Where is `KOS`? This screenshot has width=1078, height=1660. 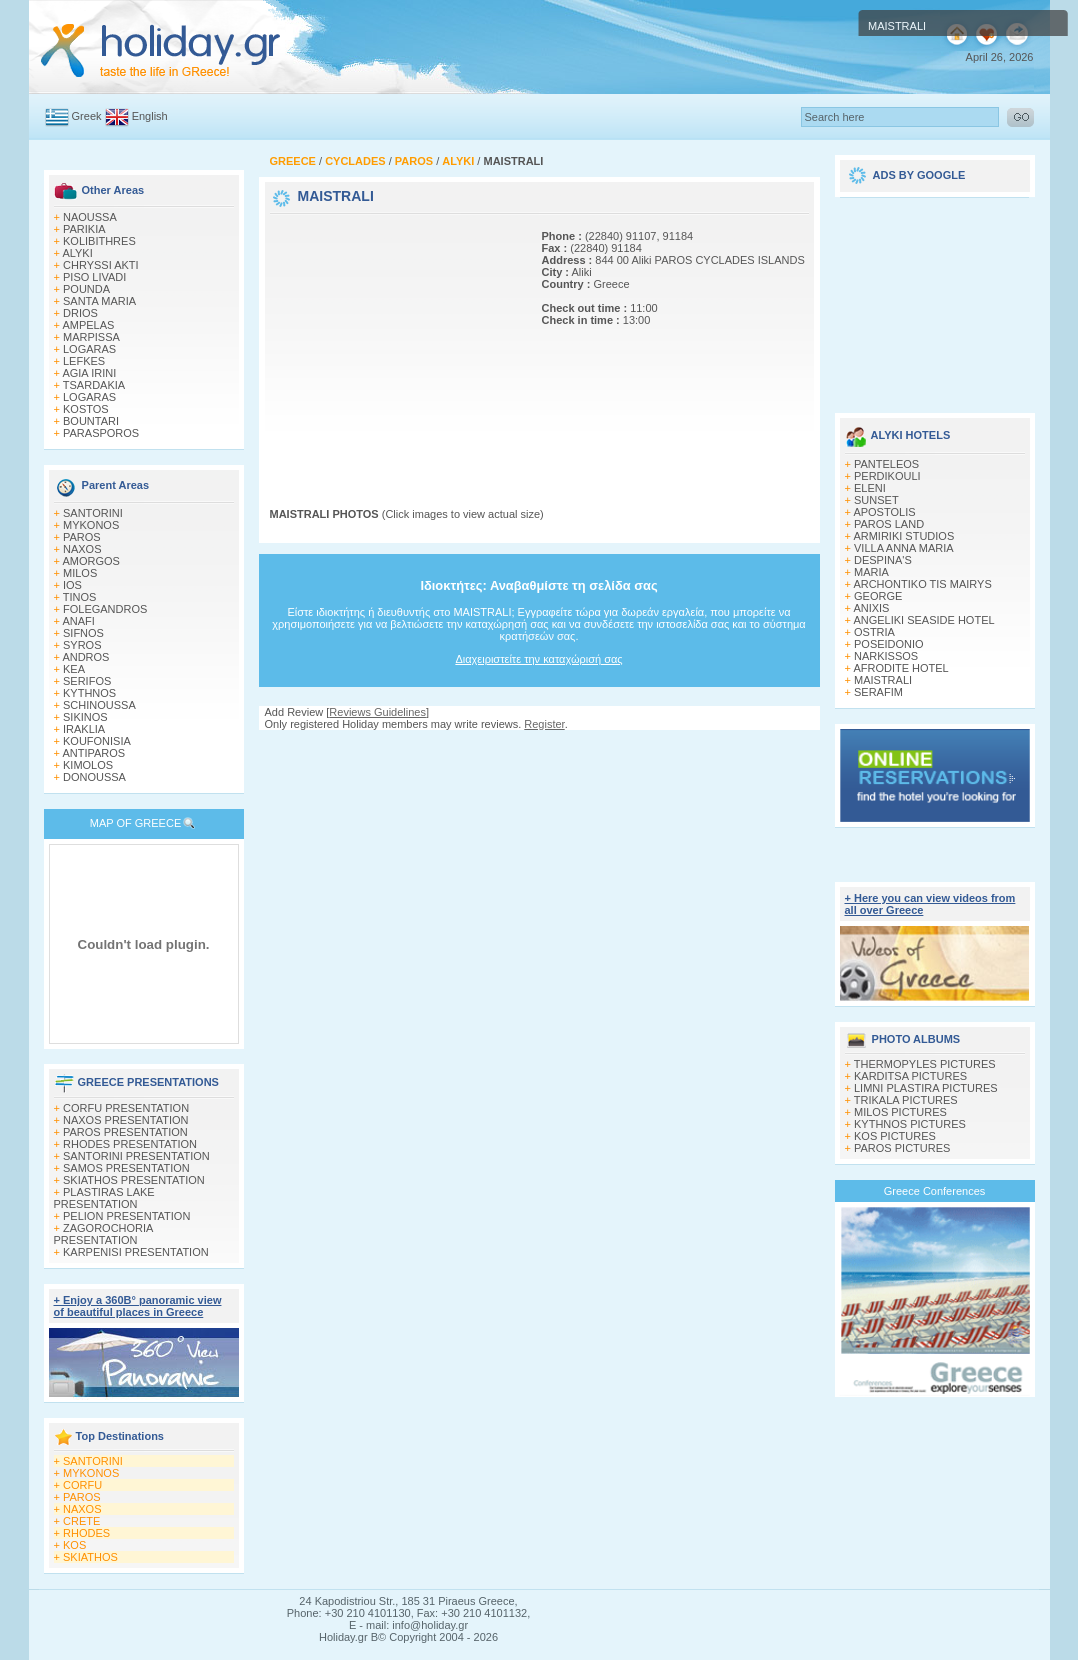 KOS is located at coordinates (74, 1545).